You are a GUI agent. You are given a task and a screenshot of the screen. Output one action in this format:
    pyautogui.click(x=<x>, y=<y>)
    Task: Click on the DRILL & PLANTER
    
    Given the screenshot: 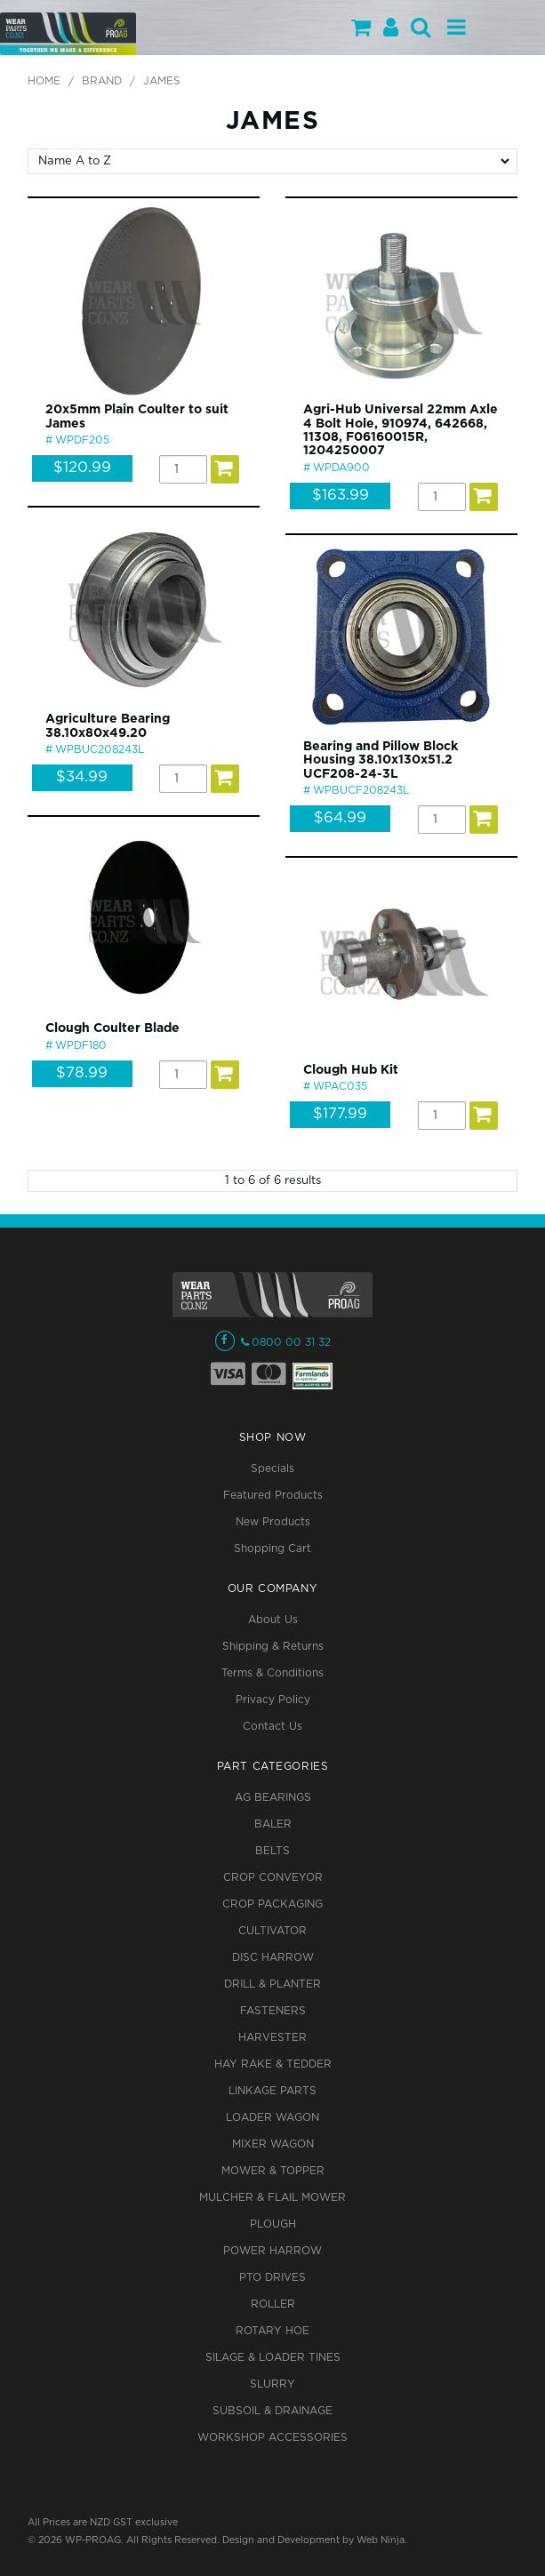 What is the action you would take?
    pyautogui.click(x=272, y=1984)
    